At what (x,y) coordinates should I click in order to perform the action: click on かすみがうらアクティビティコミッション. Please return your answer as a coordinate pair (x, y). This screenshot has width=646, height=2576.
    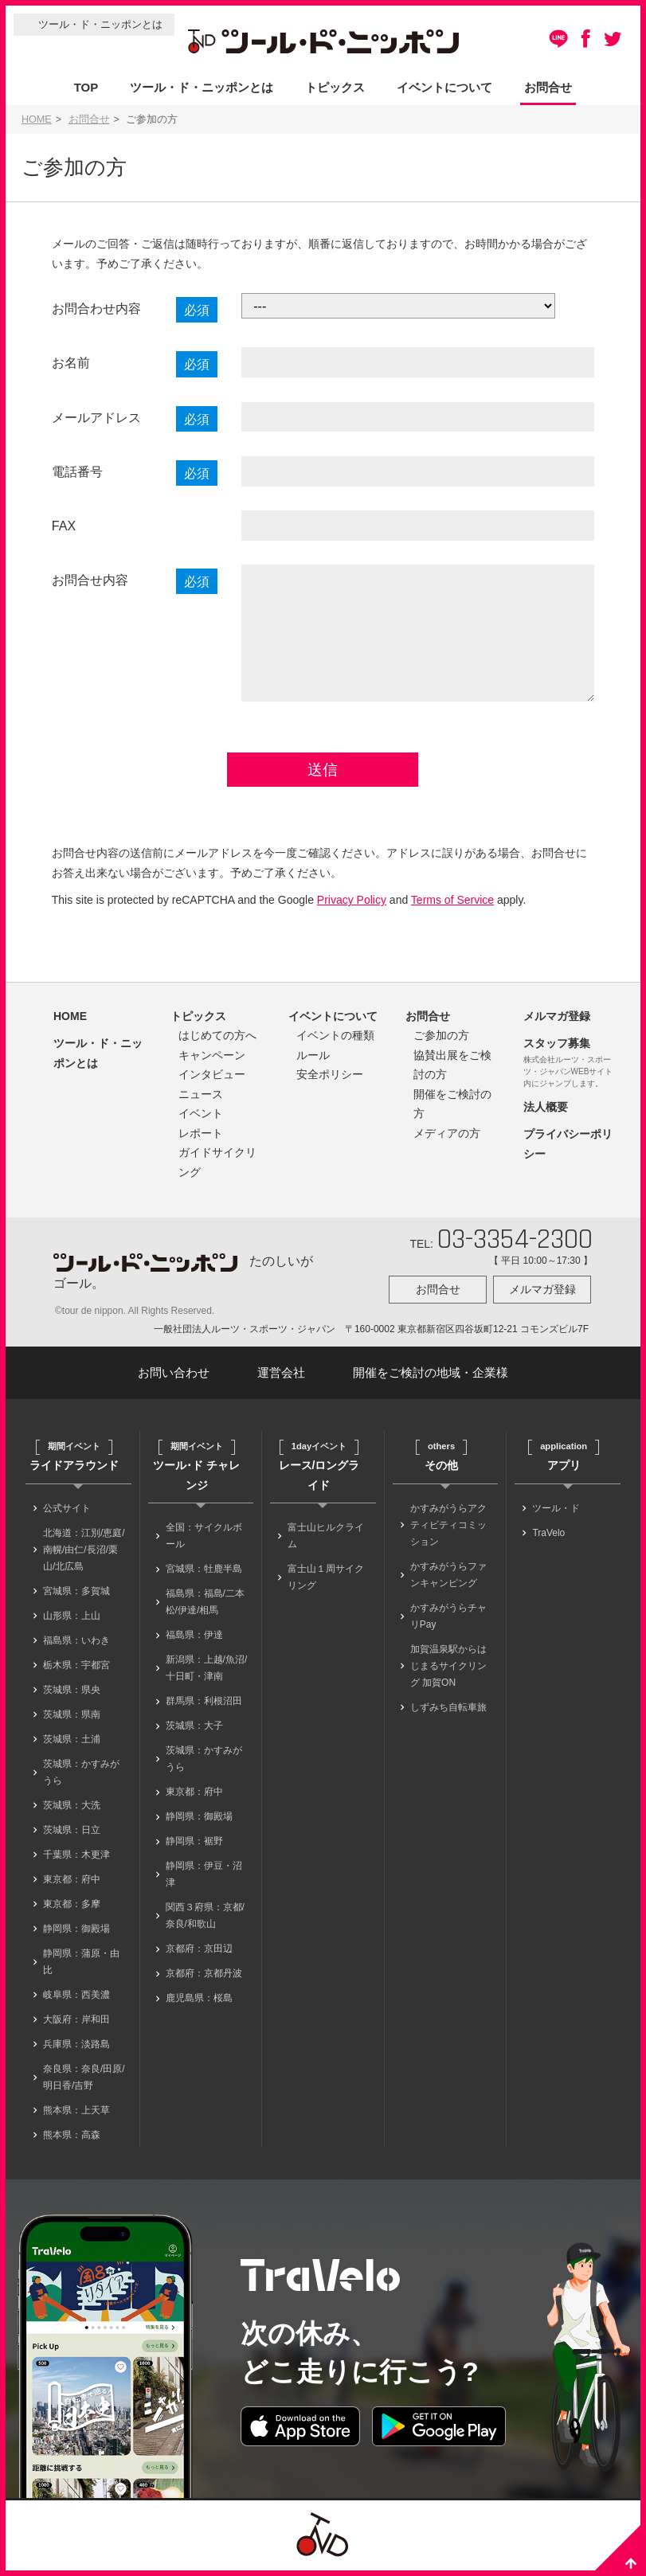
    Looking at the image, I should click on (448, 1532).